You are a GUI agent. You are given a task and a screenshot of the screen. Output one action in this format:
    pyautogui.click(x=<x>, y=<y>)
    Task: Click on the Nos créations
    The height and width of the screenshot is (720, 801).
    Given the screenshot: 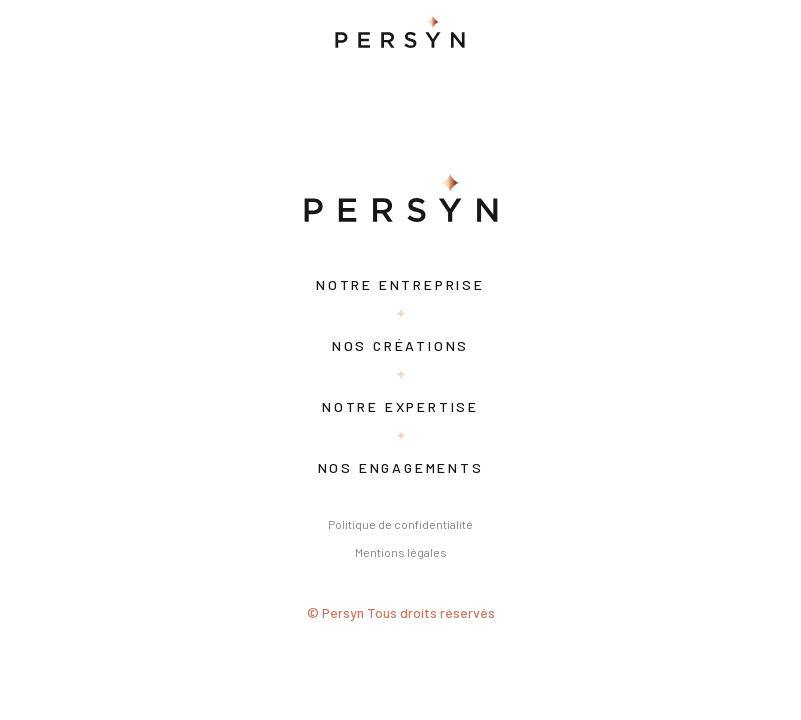 What is the action you would take?
    pyautogui.click(x=400, y=345)
    